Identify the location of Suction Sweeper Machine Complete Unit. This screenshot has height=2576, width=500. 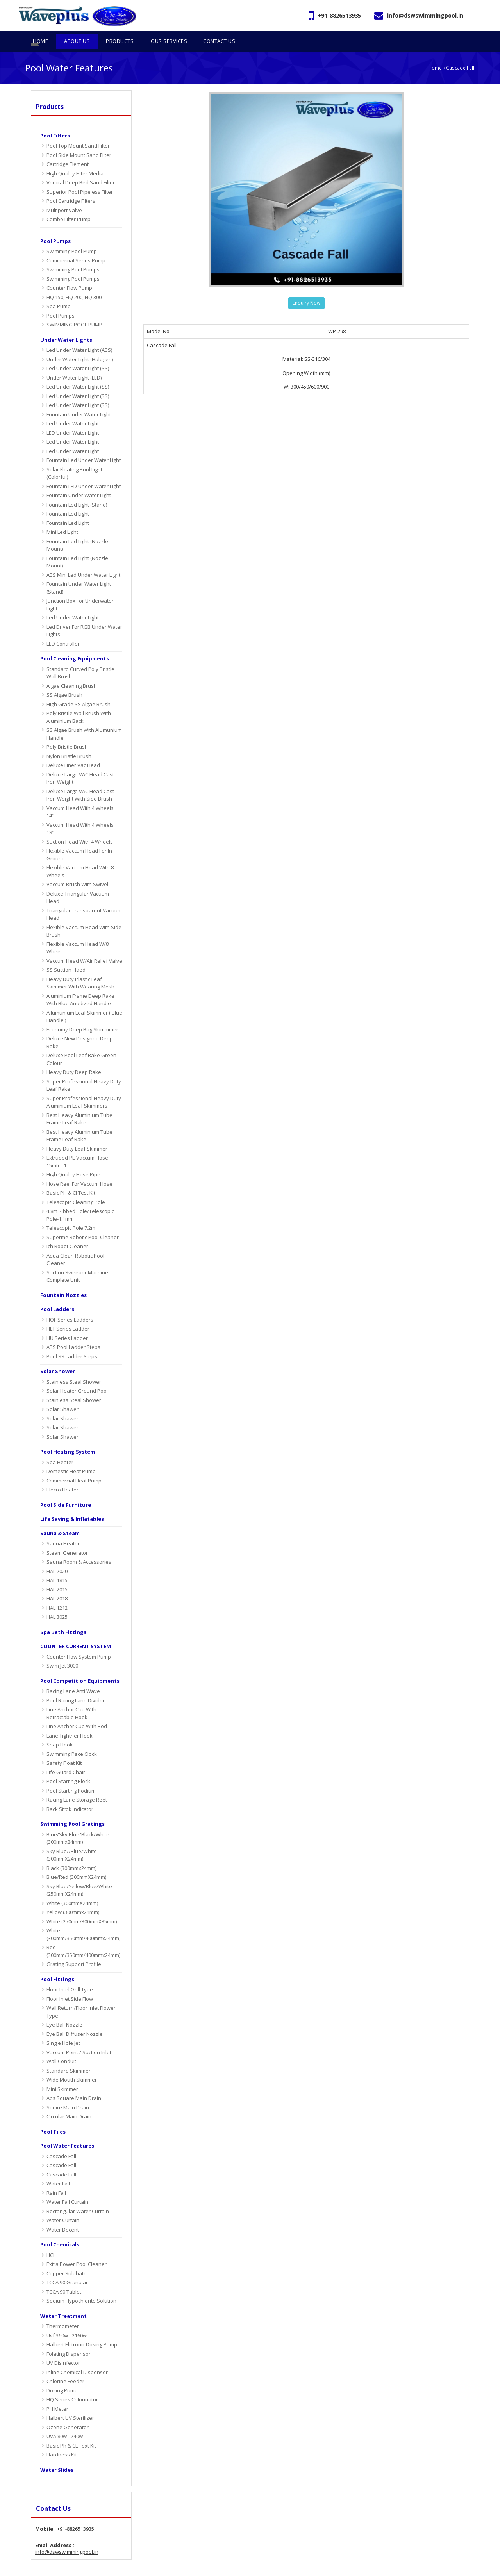
(77, 1260).